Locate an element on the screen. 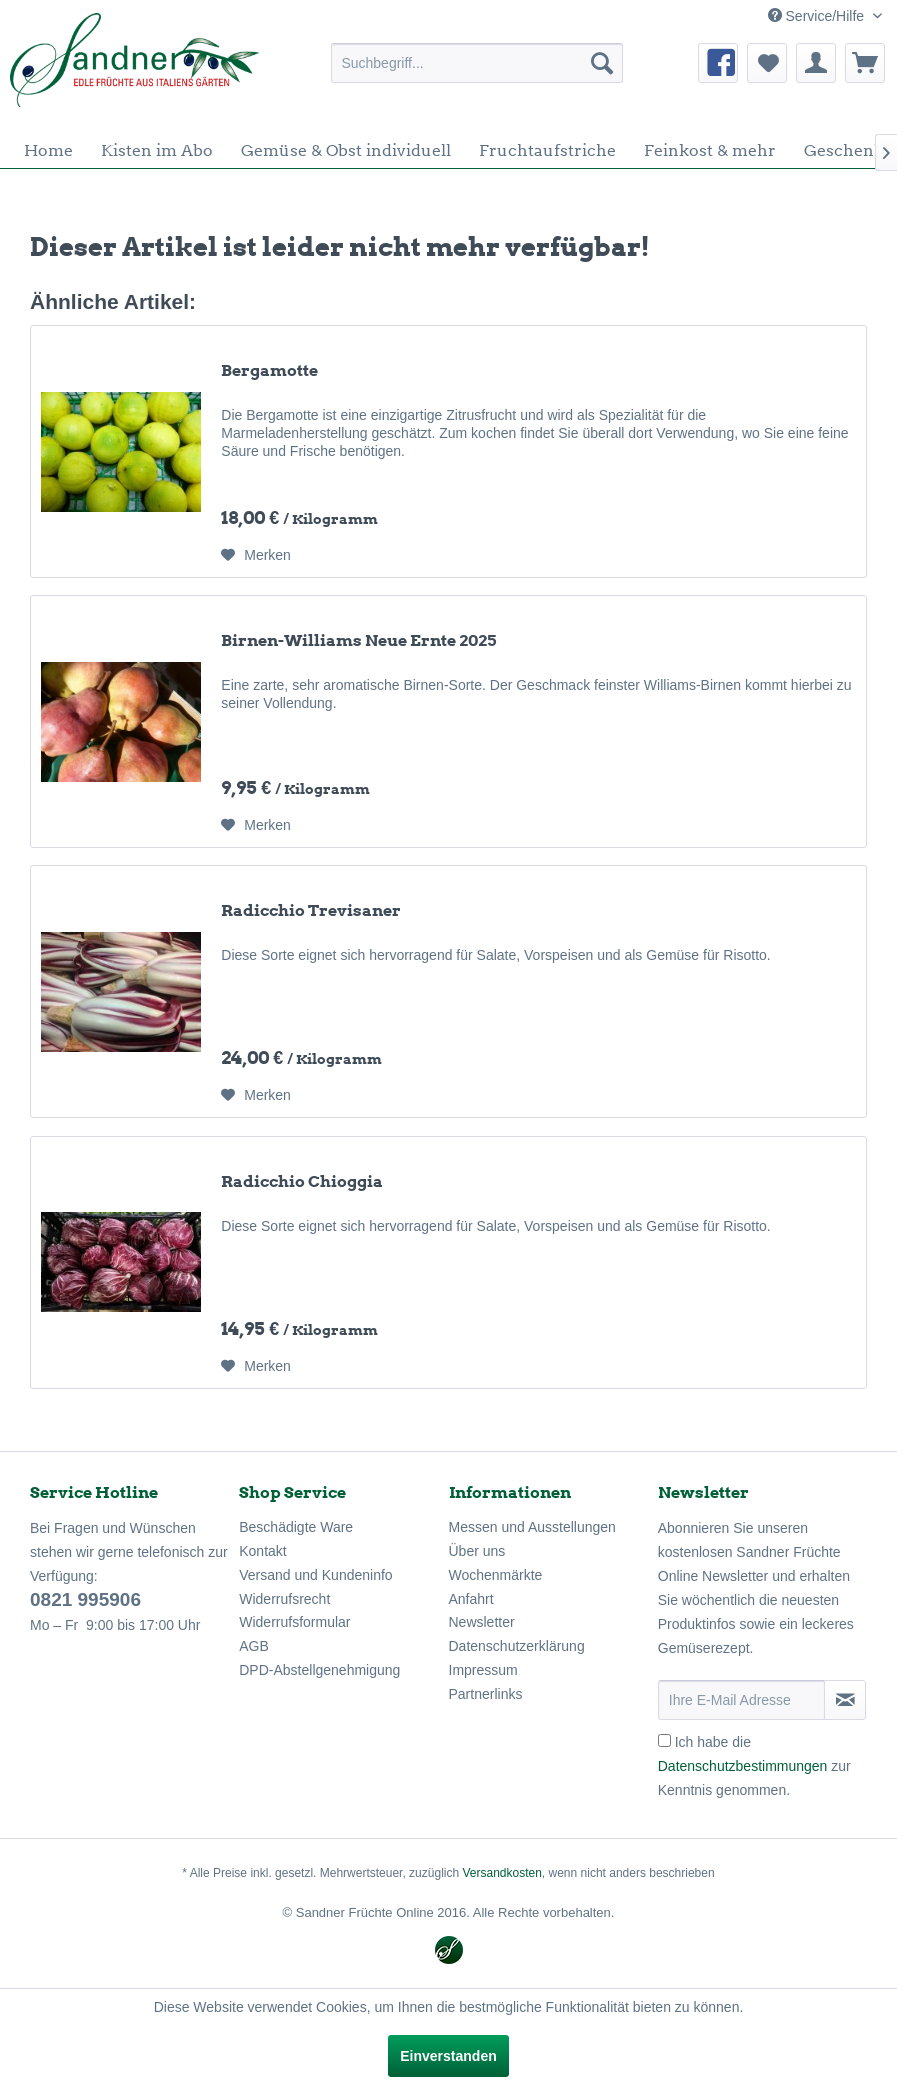 The image size is (897, 2087). [Merkzettel] is located at coordinates (767, 63).